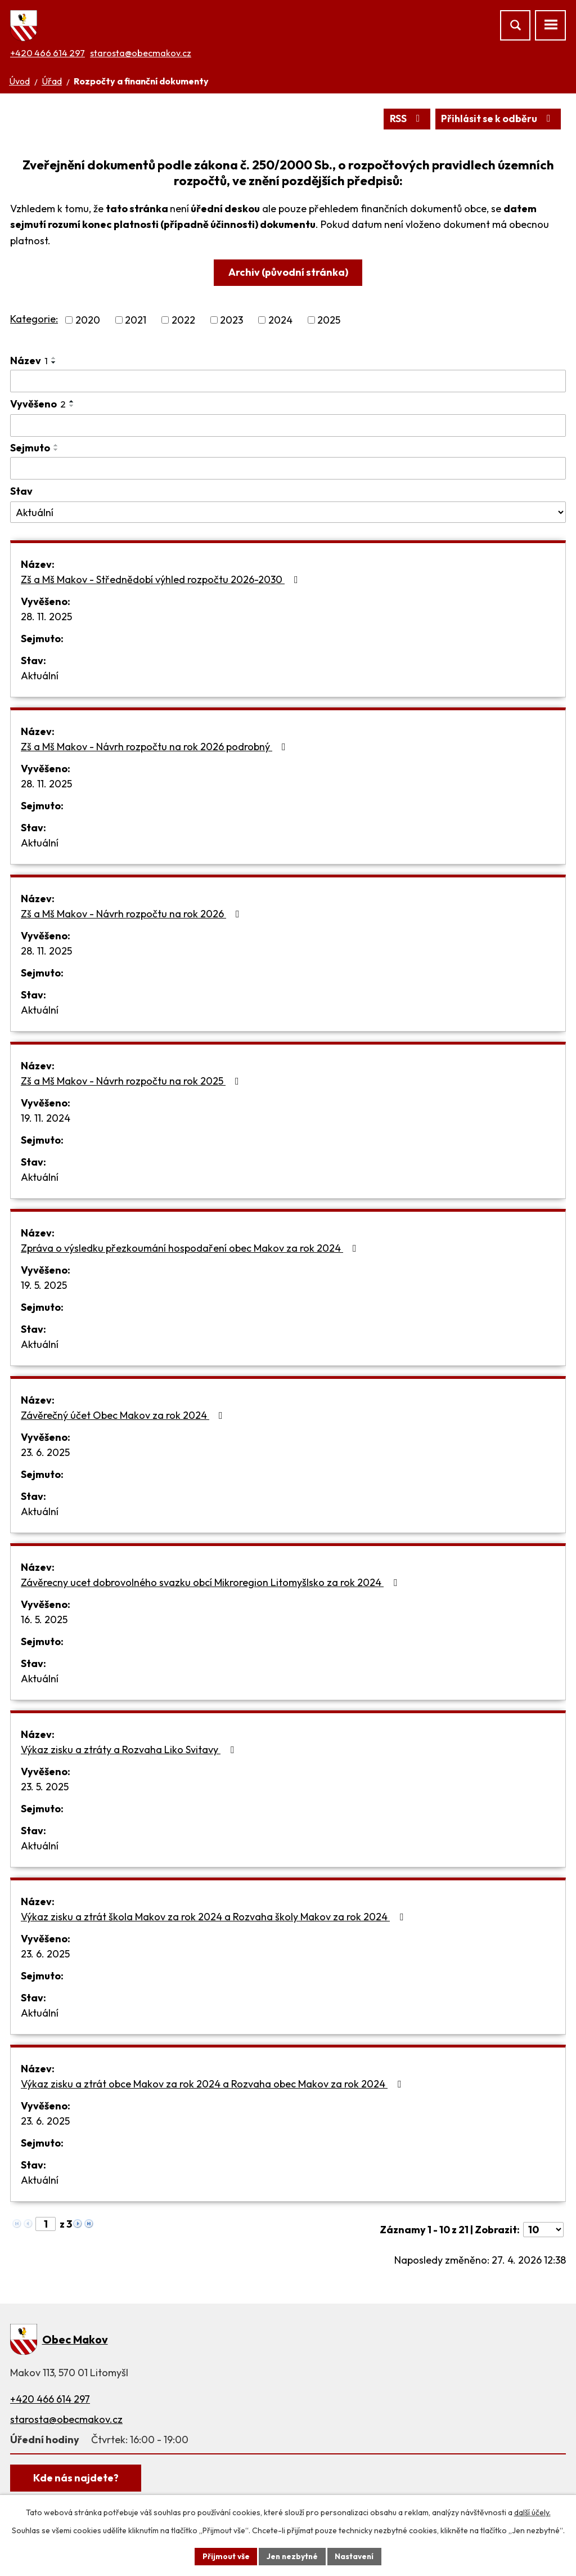 The image size is (576, 2576). I want to click on [Vyhledat podle Vyvěšeno], so click(288, 426).